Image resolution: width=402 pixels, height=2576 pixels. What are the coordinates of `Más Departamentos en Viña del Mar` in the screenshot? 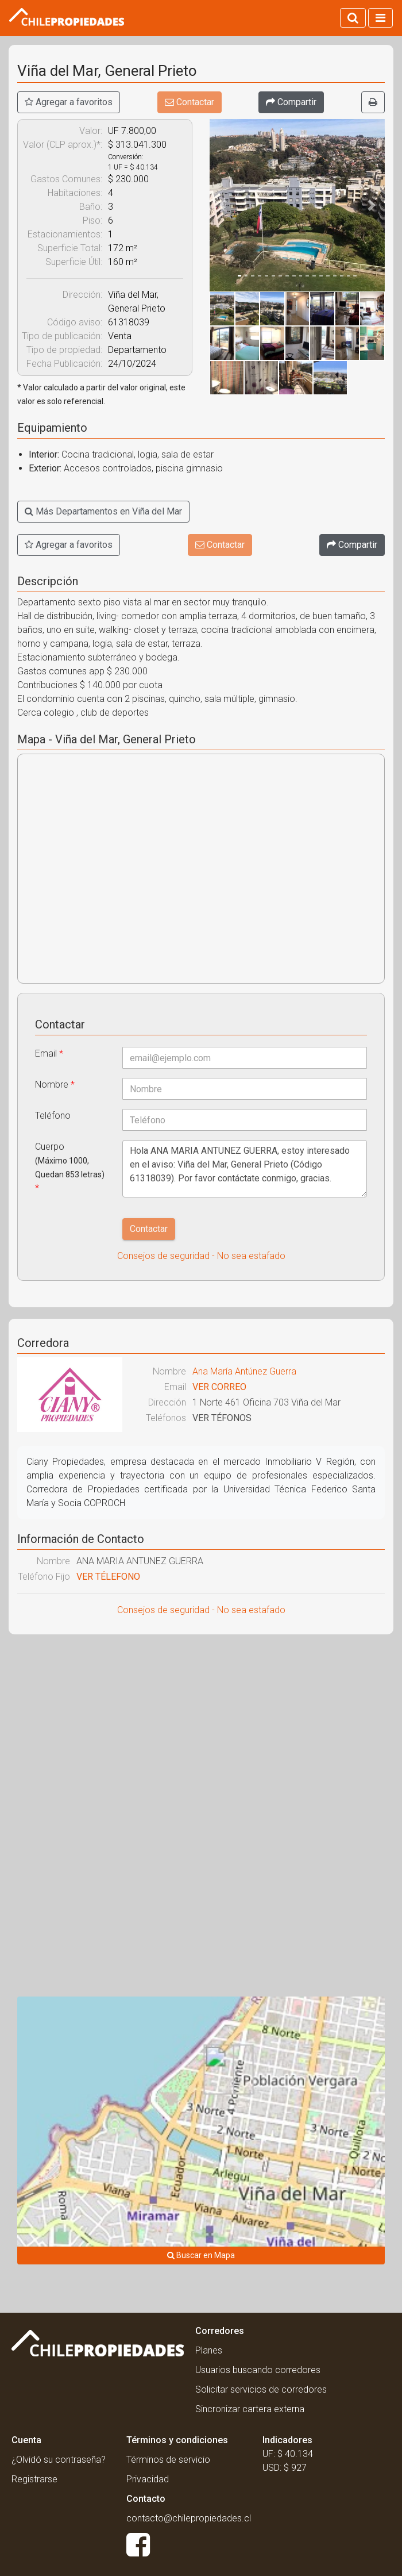 It's located at (103, 511).